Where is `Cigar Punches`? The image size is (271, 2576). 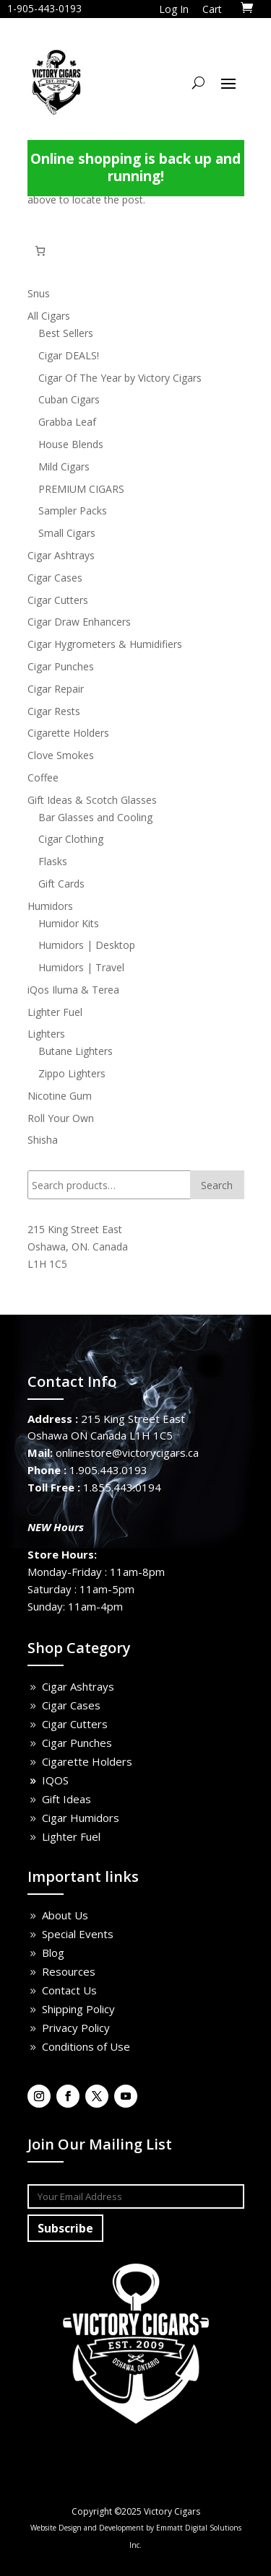 Cigar Punches is located at coordinates (77, 1742).